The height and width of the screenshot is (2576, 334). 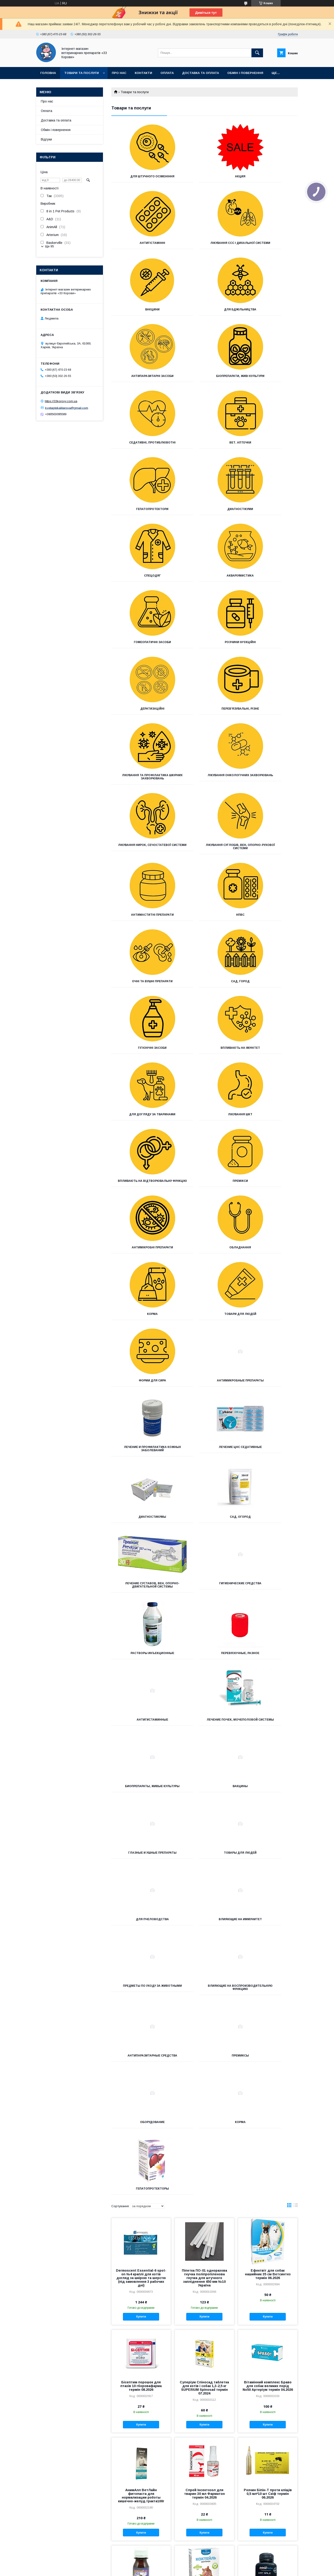 I want to click on ОЧНІ ТА ВУШНІ ПРЕПАРАТИ, so click(x=140, y=718).